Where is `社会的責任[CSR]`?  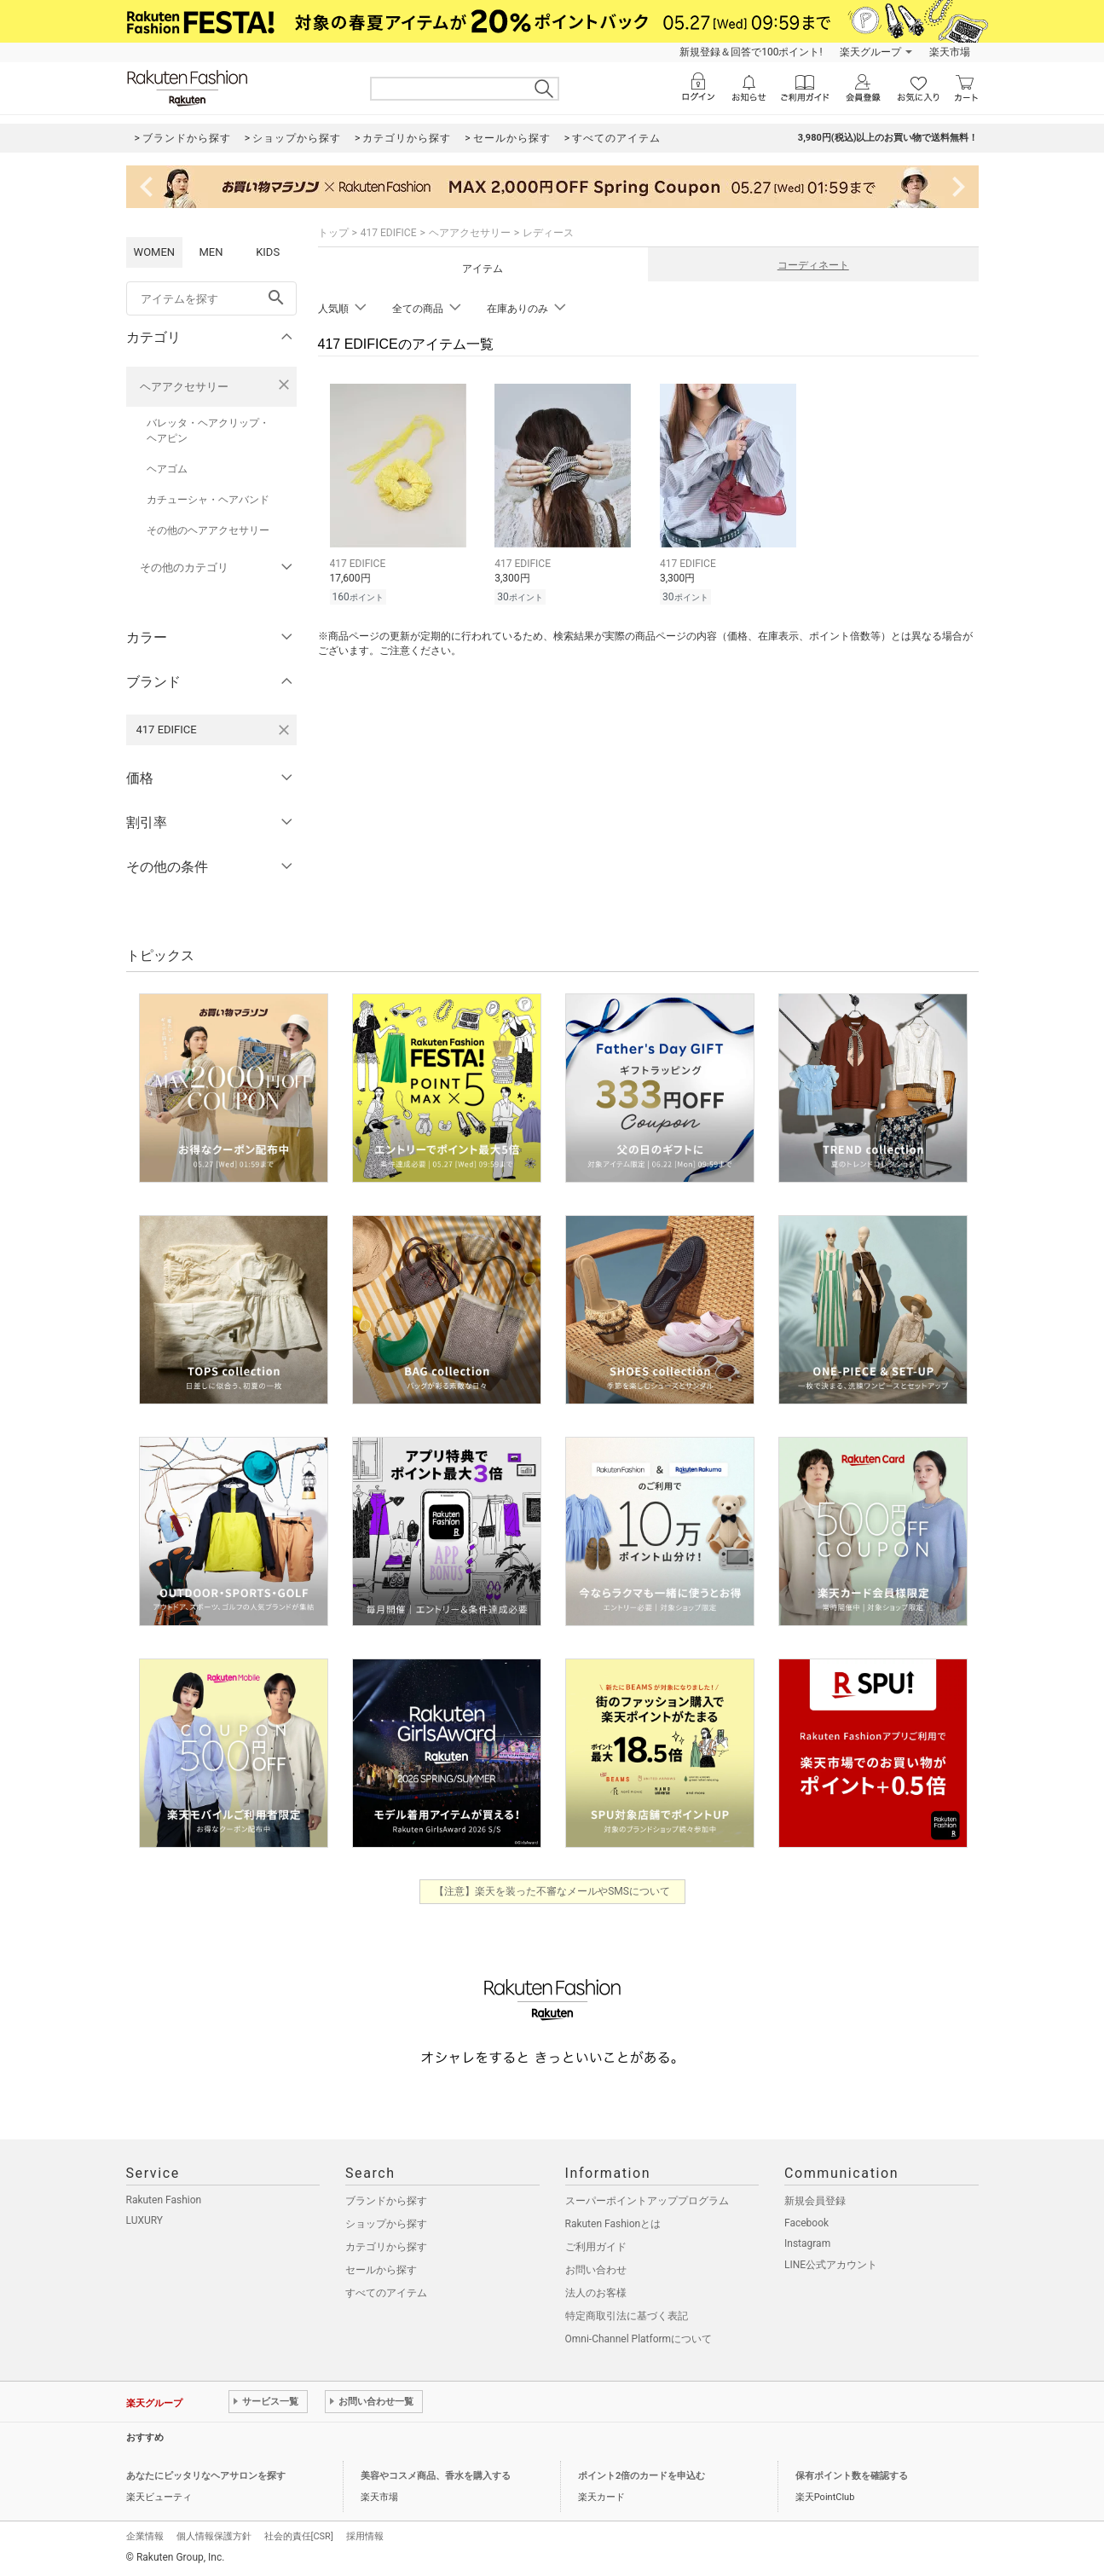
社会的責任[CSR] is located at coordinates (298, 2536).